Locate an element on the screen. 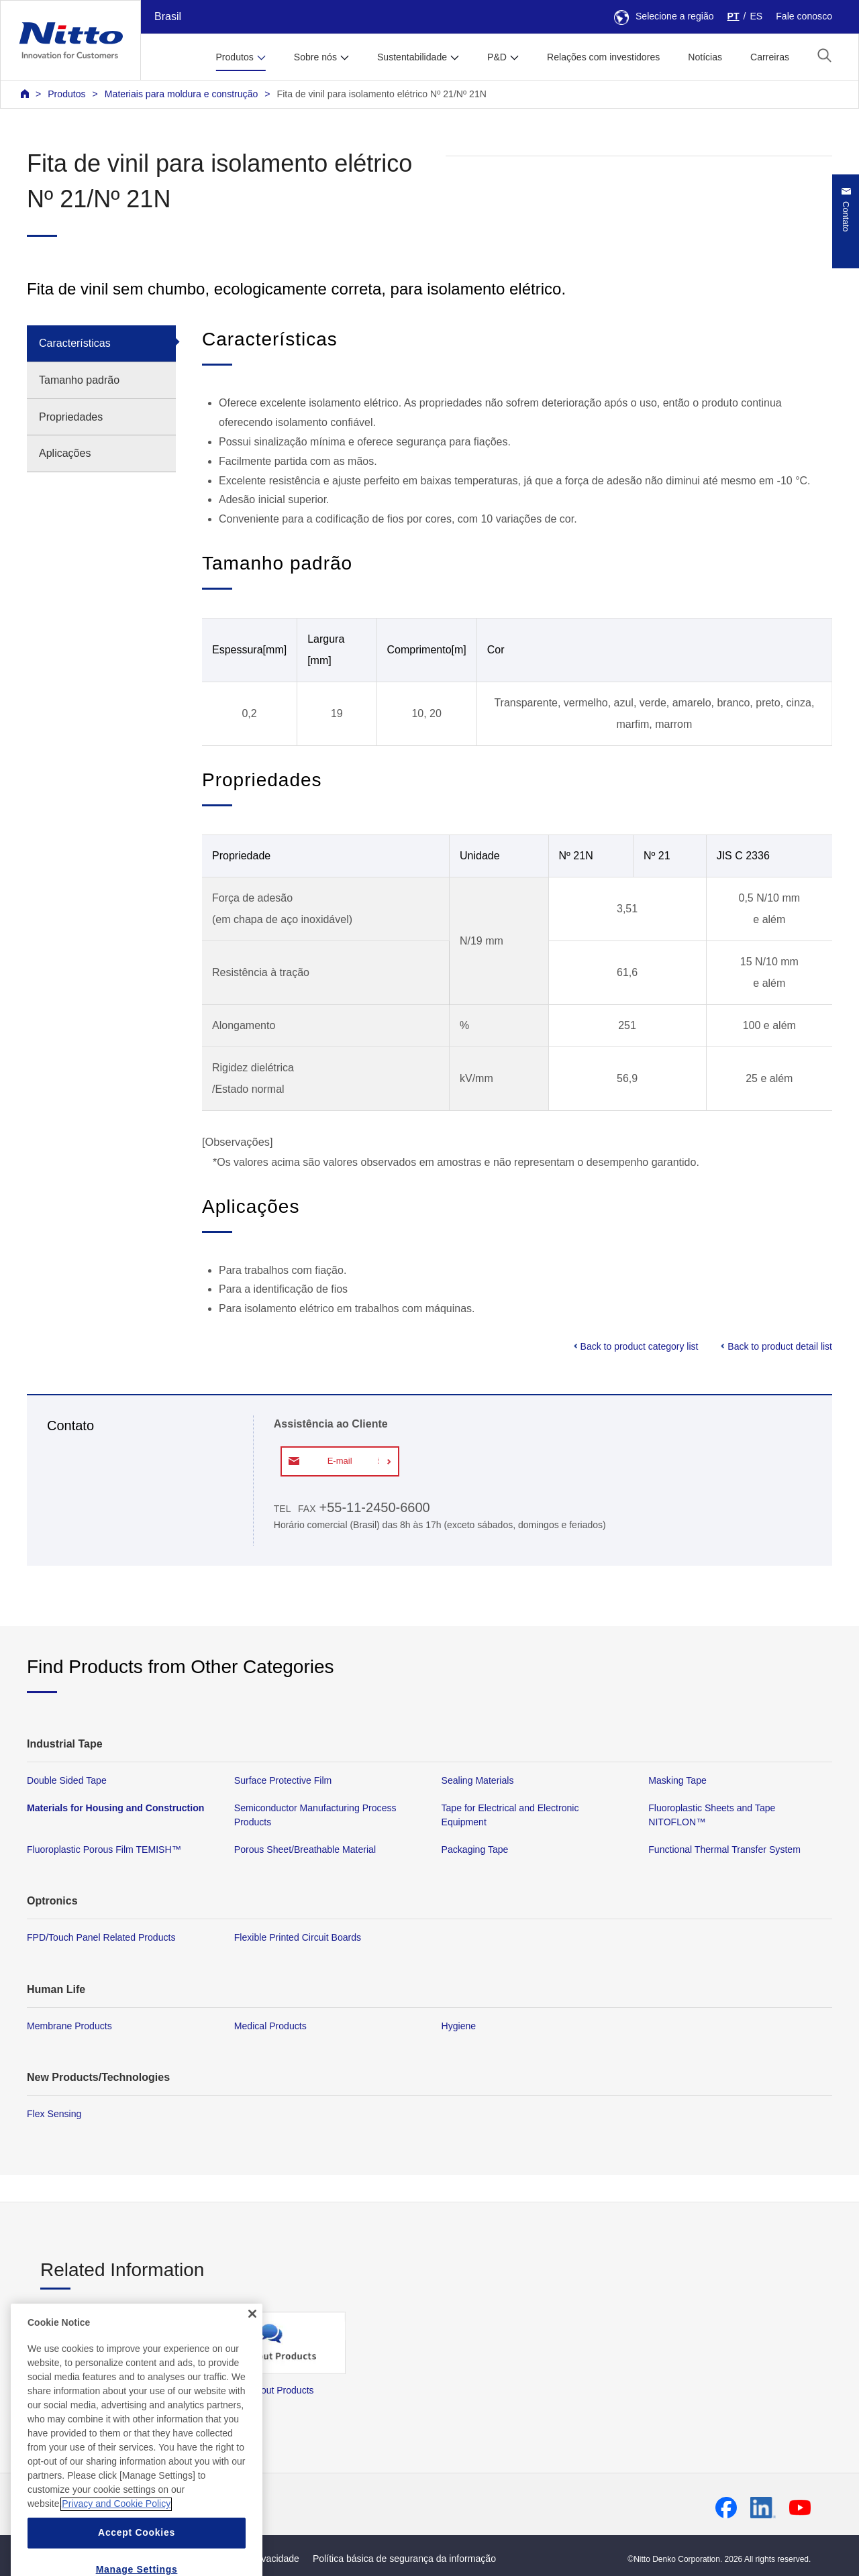 This screenshot has height=2576, width=859. Tamanho padrão is located at coordinates (79, 380).